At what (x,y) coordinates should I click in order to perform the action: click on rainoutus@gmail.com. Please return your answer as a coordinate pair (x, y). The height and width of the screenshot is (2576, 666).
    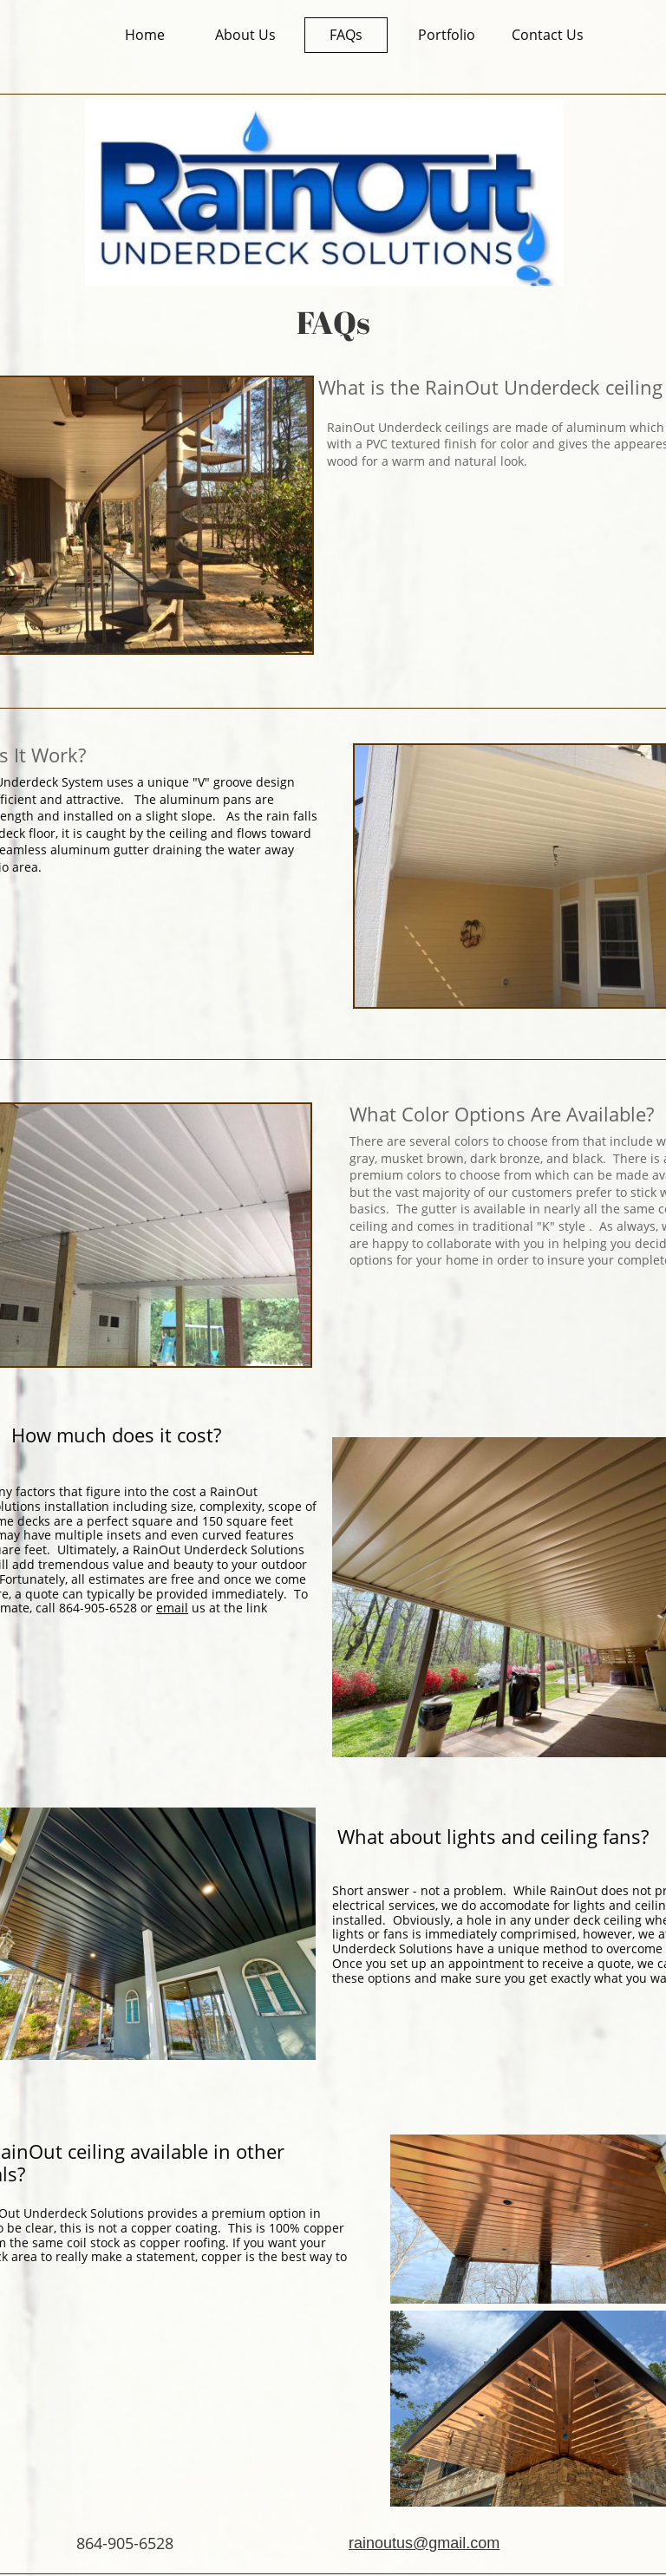
    Looking at the image, I should click on (424, 2543).